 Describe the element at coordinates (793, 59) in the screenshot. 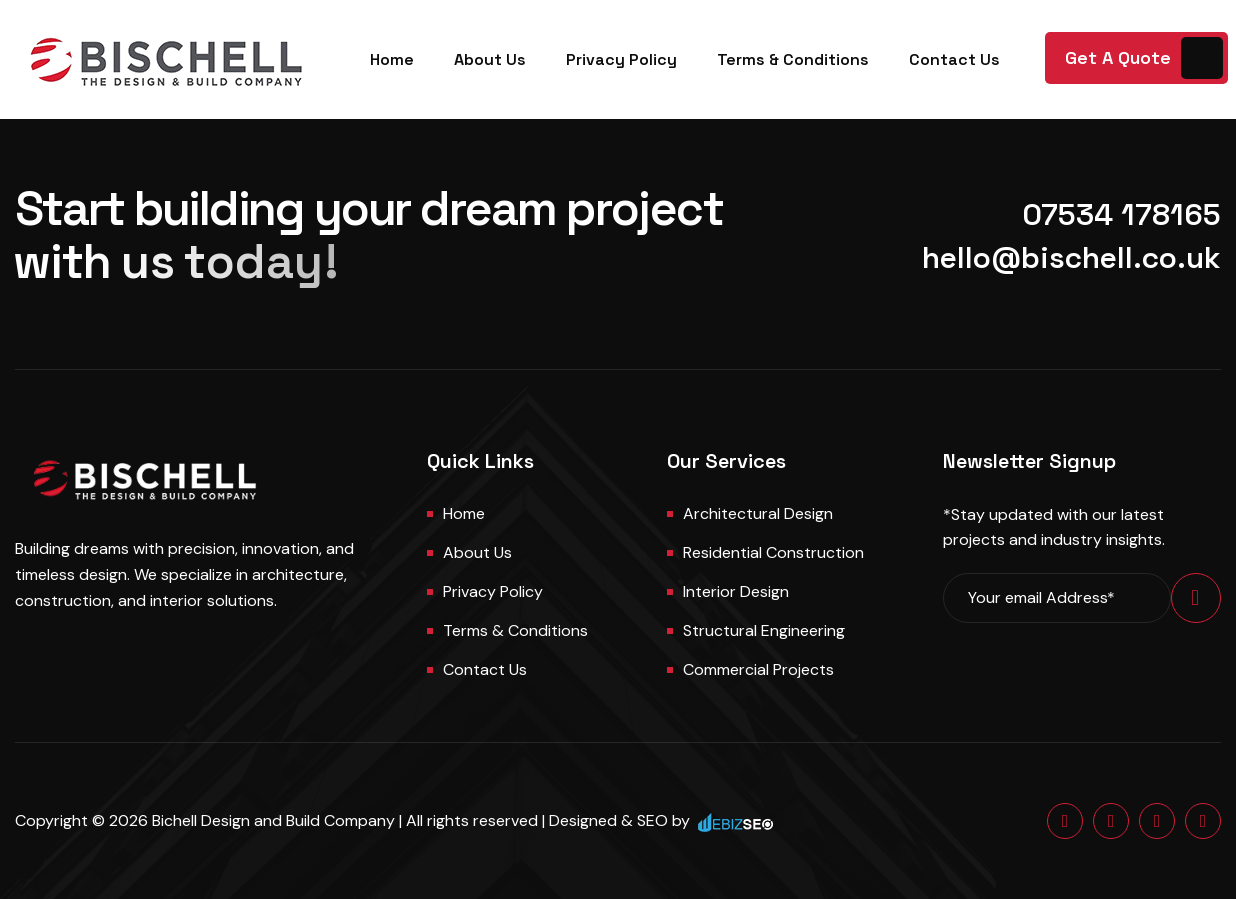

I see `Terms & Conditions` at that location.